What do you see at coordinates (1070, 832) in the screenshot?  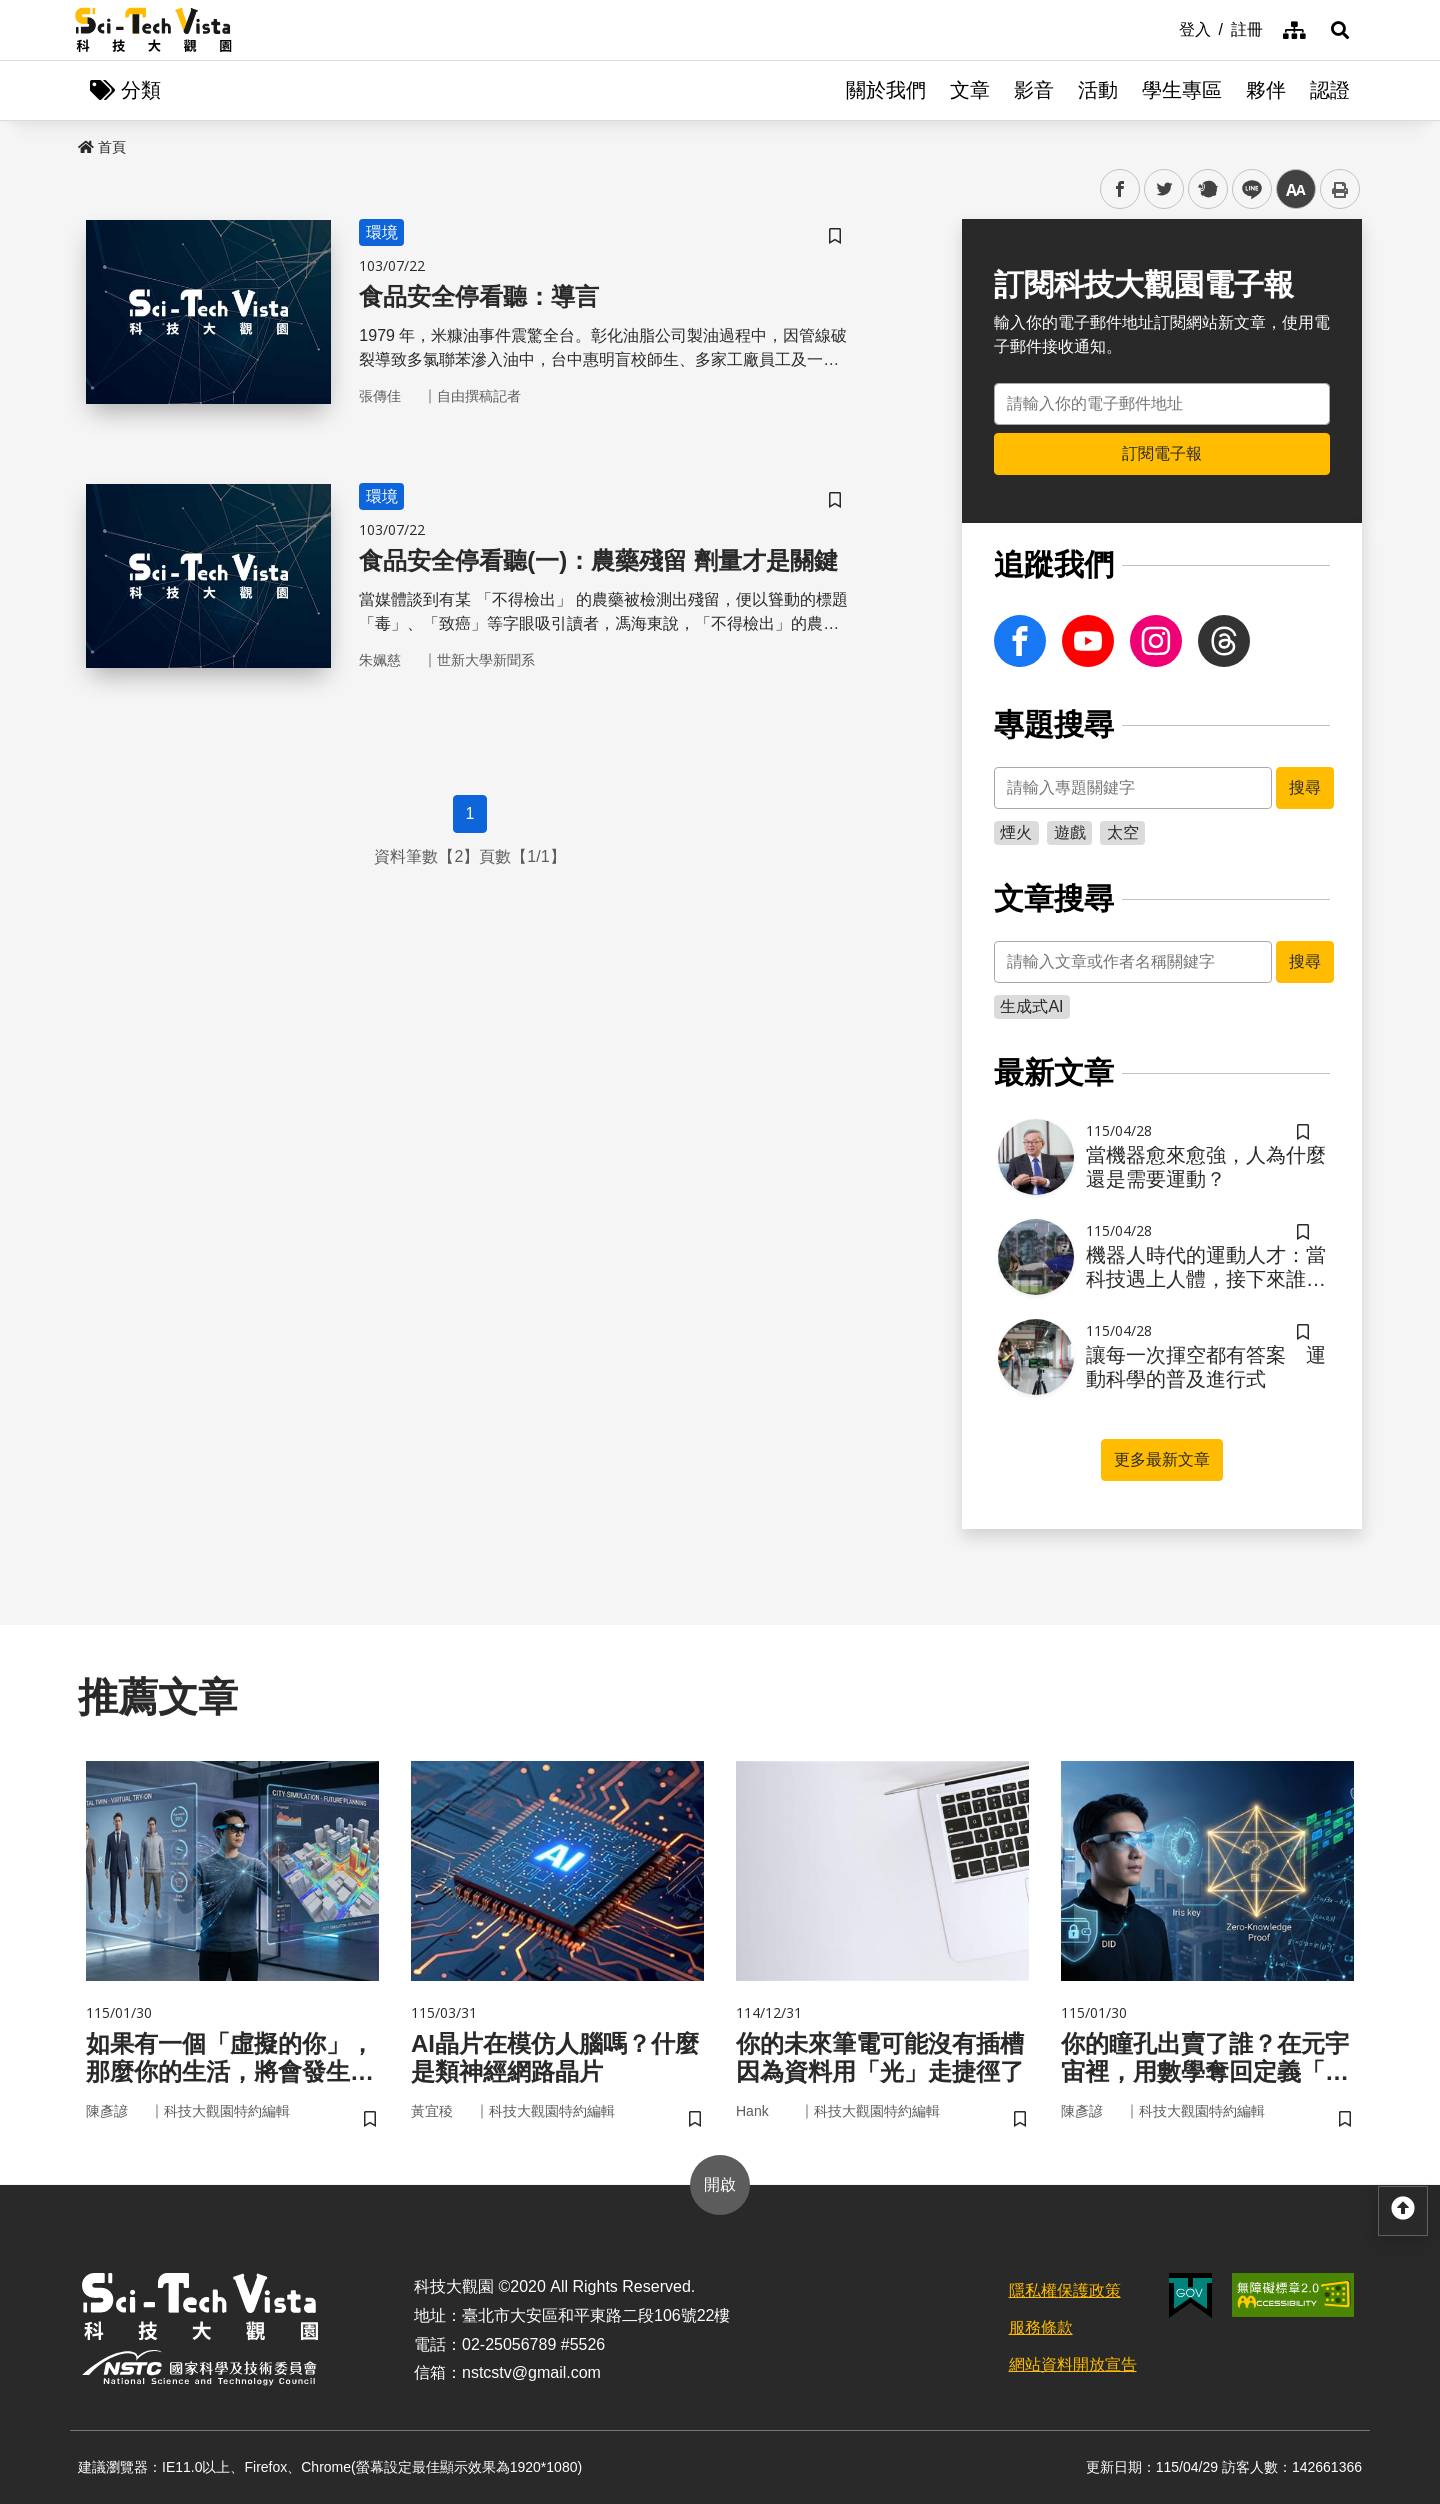 I see `遊戲` at bounding box center [1070, 832].